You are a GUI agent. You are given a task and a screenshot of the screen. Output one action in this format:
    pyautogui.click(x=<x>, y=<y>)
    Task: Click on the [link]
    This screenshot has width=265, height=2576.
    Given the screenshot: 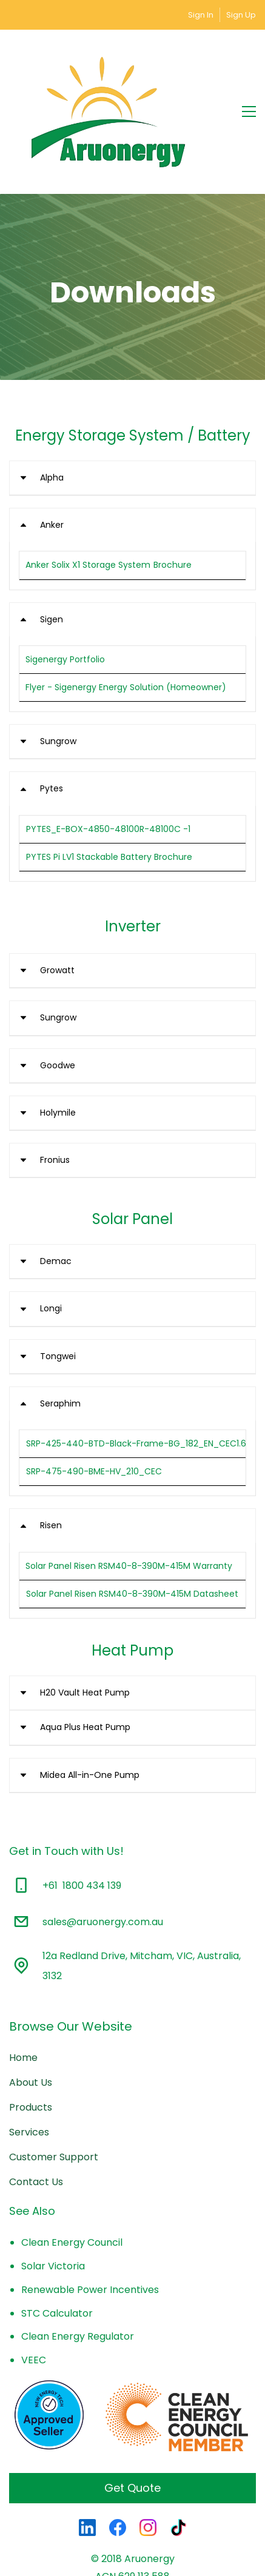 What is the action you would take?
    pyautogui.click(x=132, y=2288)
    